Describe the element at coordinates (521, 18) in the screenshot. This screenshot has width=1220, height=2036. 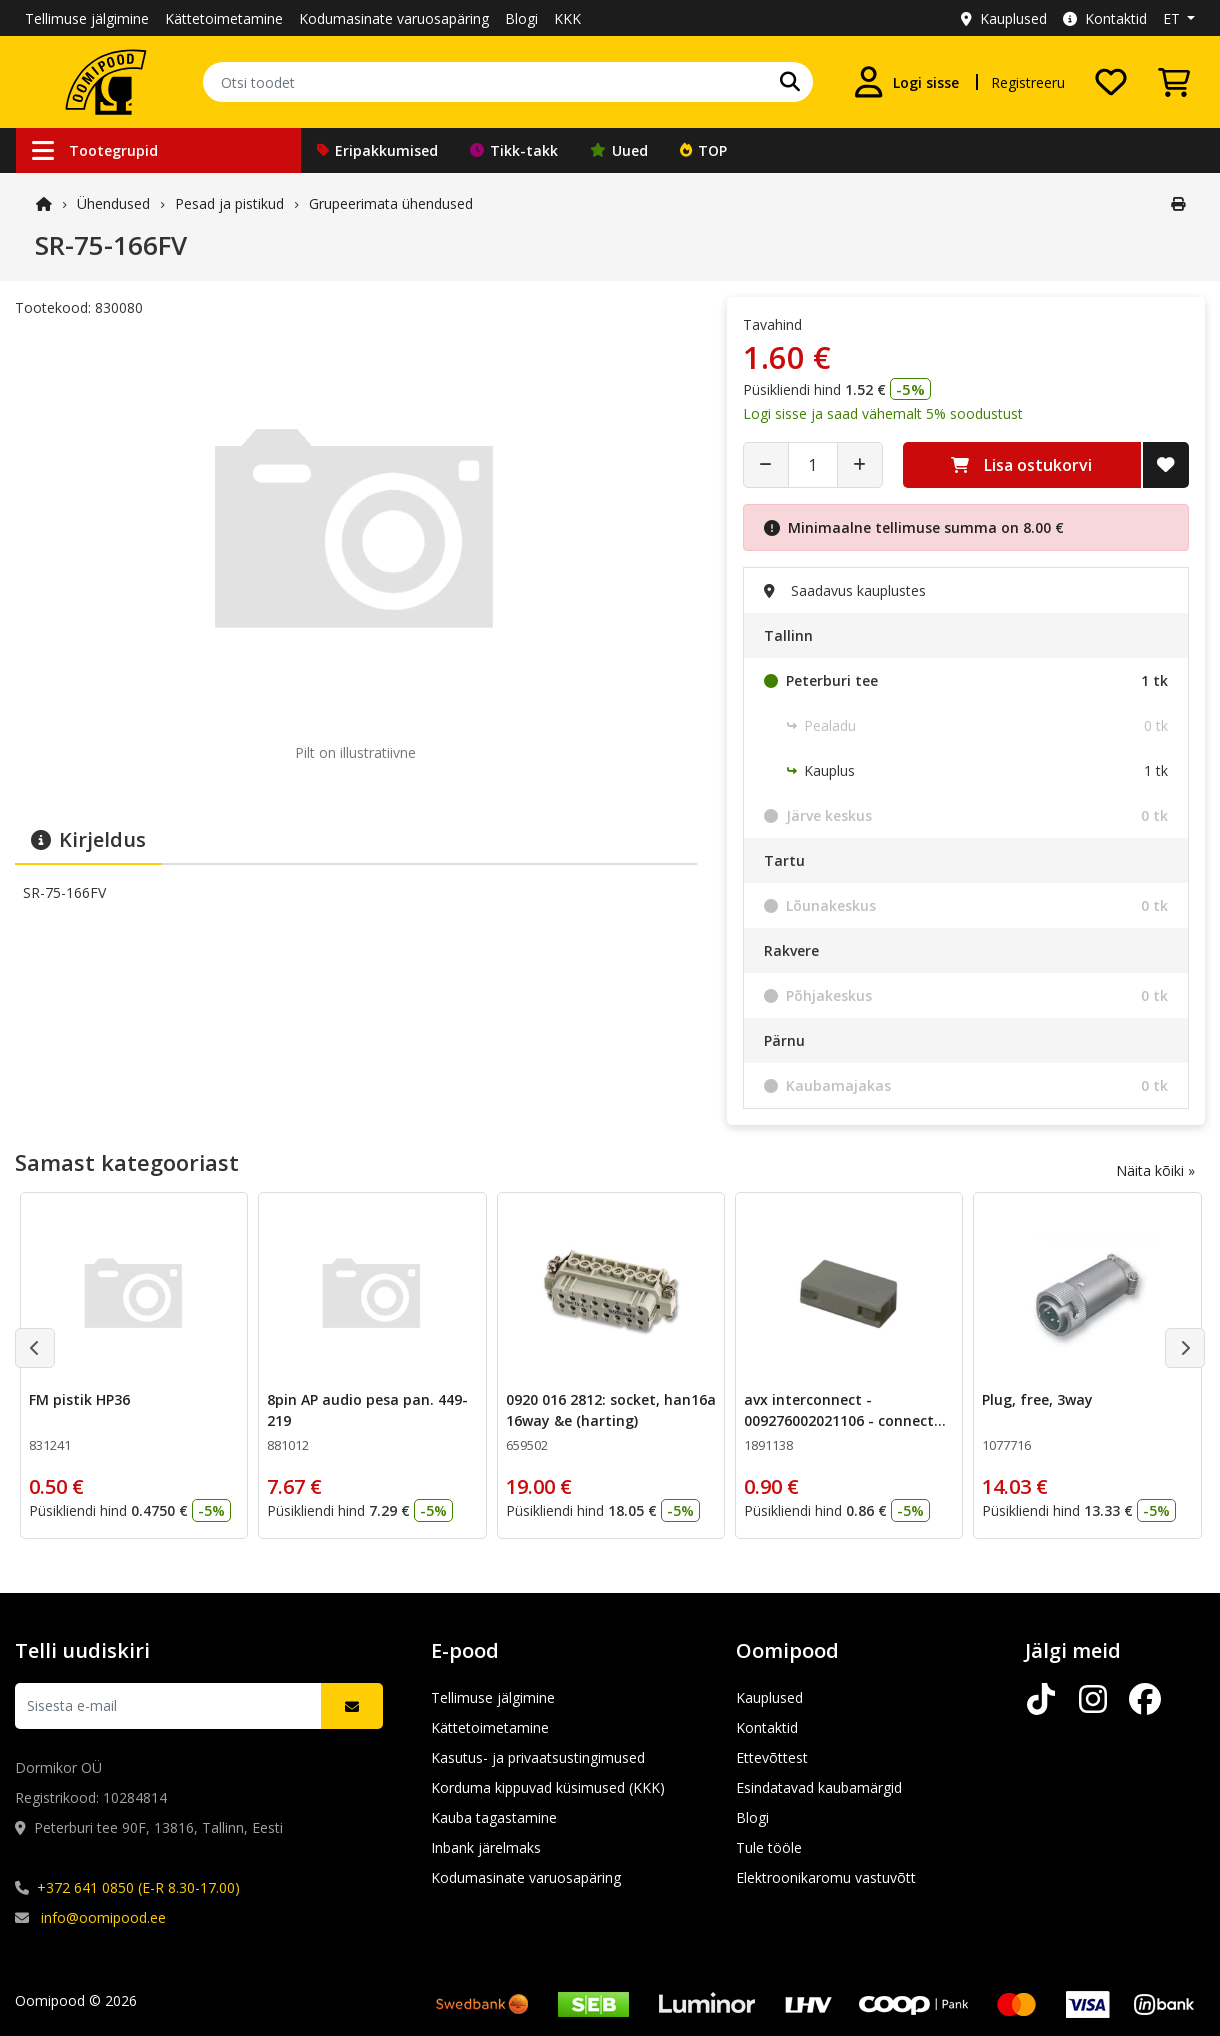
I see `Blogi` at that location.